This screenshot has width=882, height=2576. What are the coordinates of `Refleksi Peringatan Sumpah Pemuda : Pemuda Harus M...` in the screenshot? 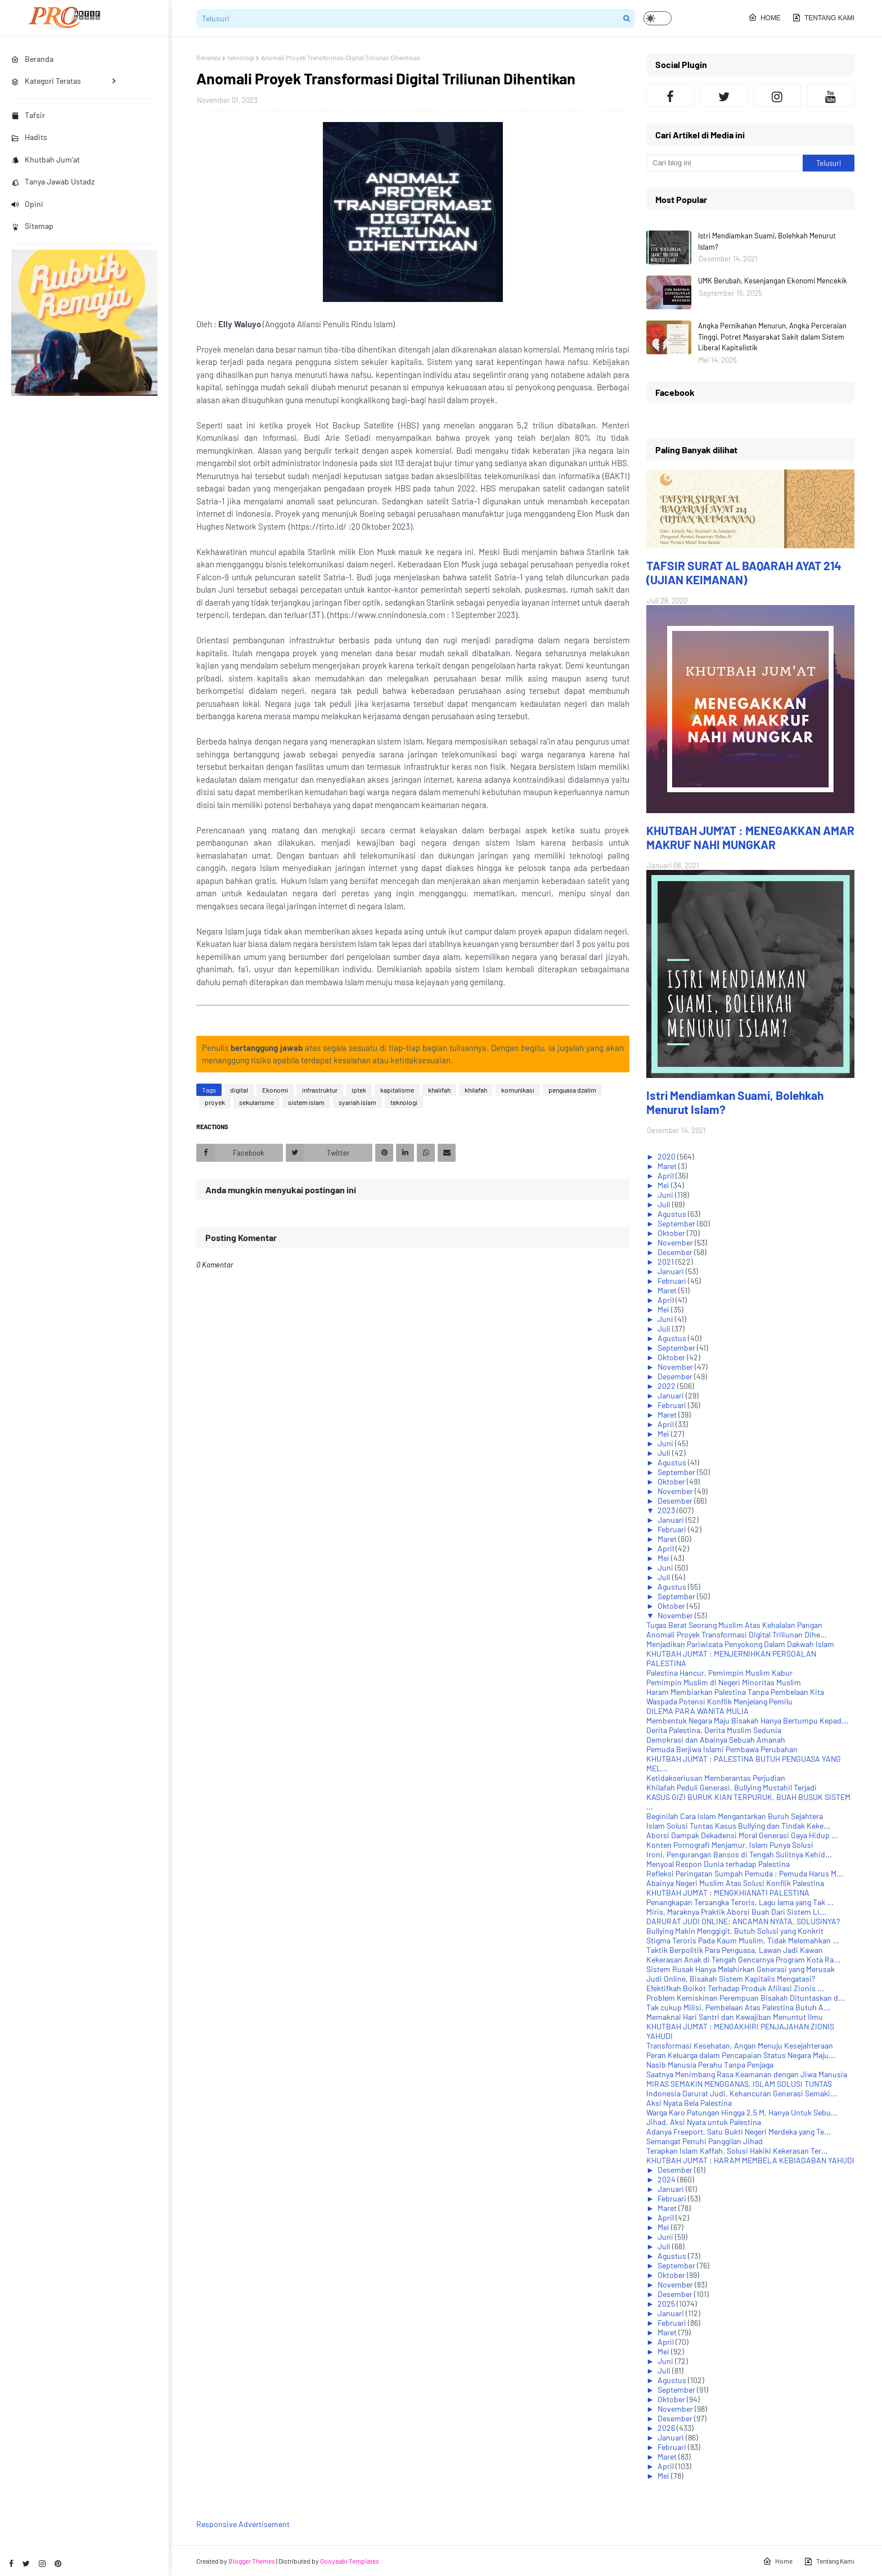 It's located at (744, 1873).